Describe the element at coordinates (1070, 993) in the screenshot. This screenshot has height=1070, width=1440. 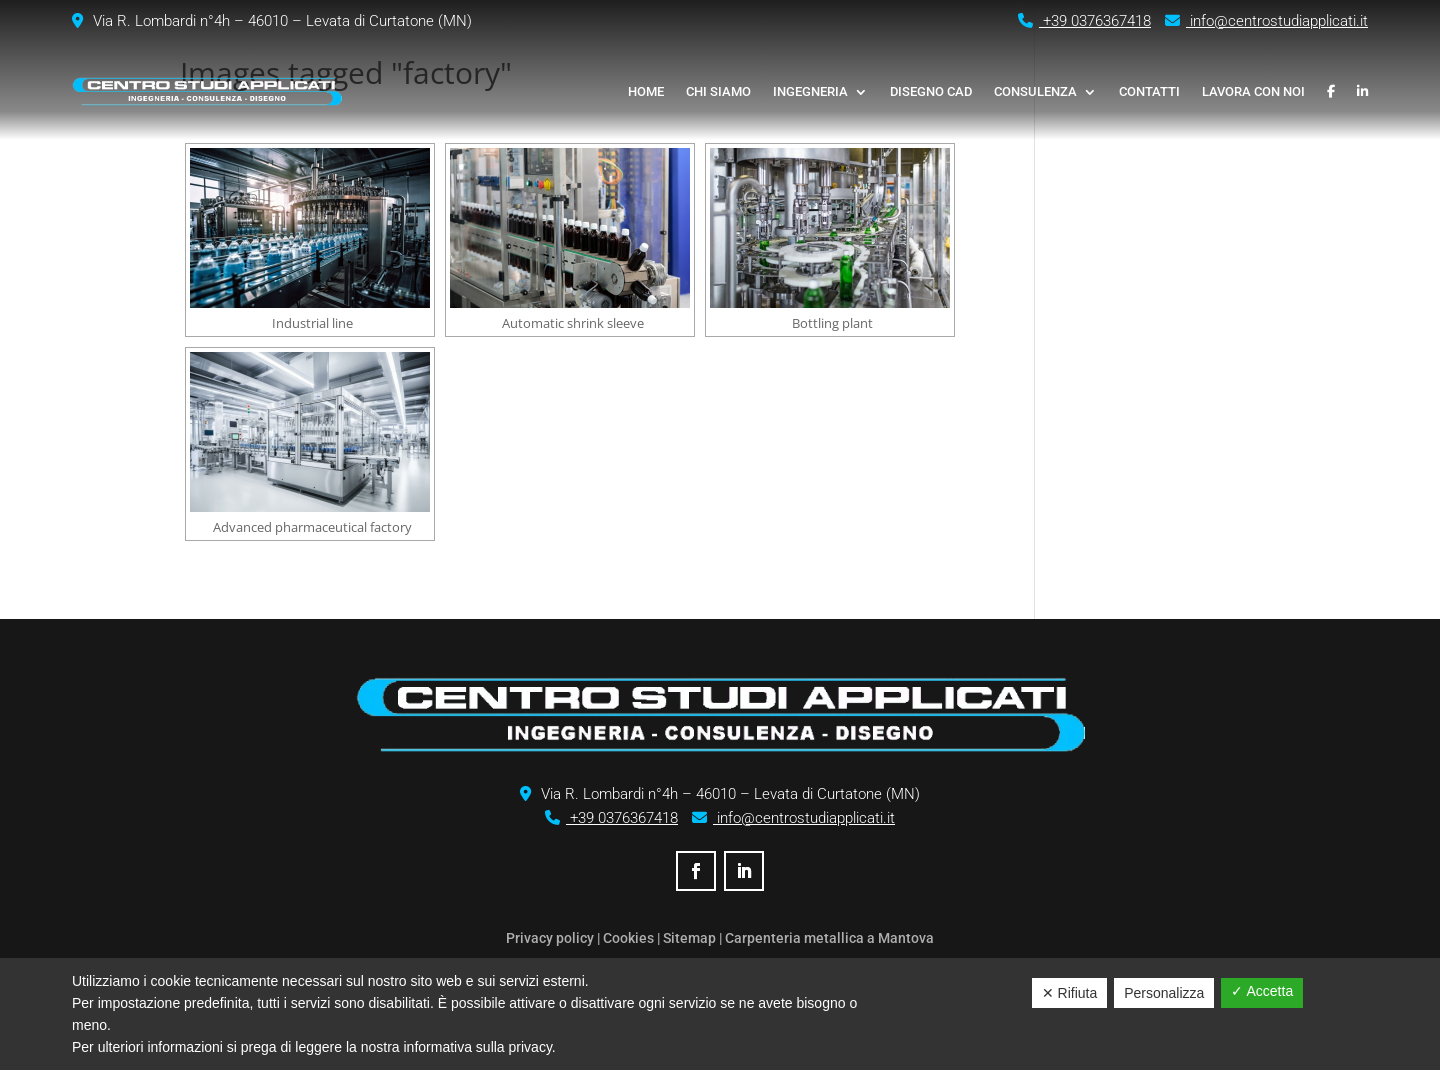
I see `✕ Rifiuta` at that location.